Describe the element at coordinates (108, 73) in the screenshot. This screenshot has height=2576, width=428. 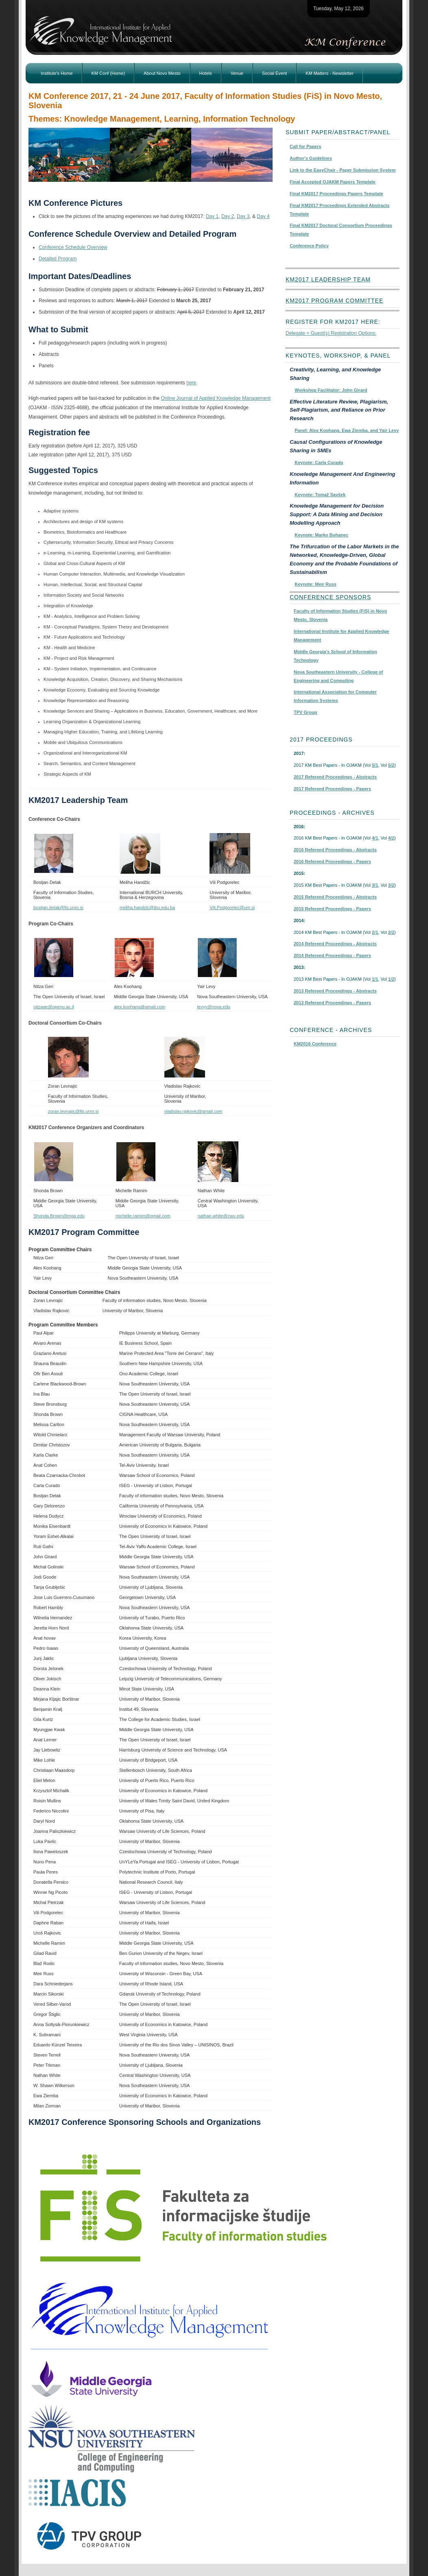
I see `KM Conf (Home)` at that location.